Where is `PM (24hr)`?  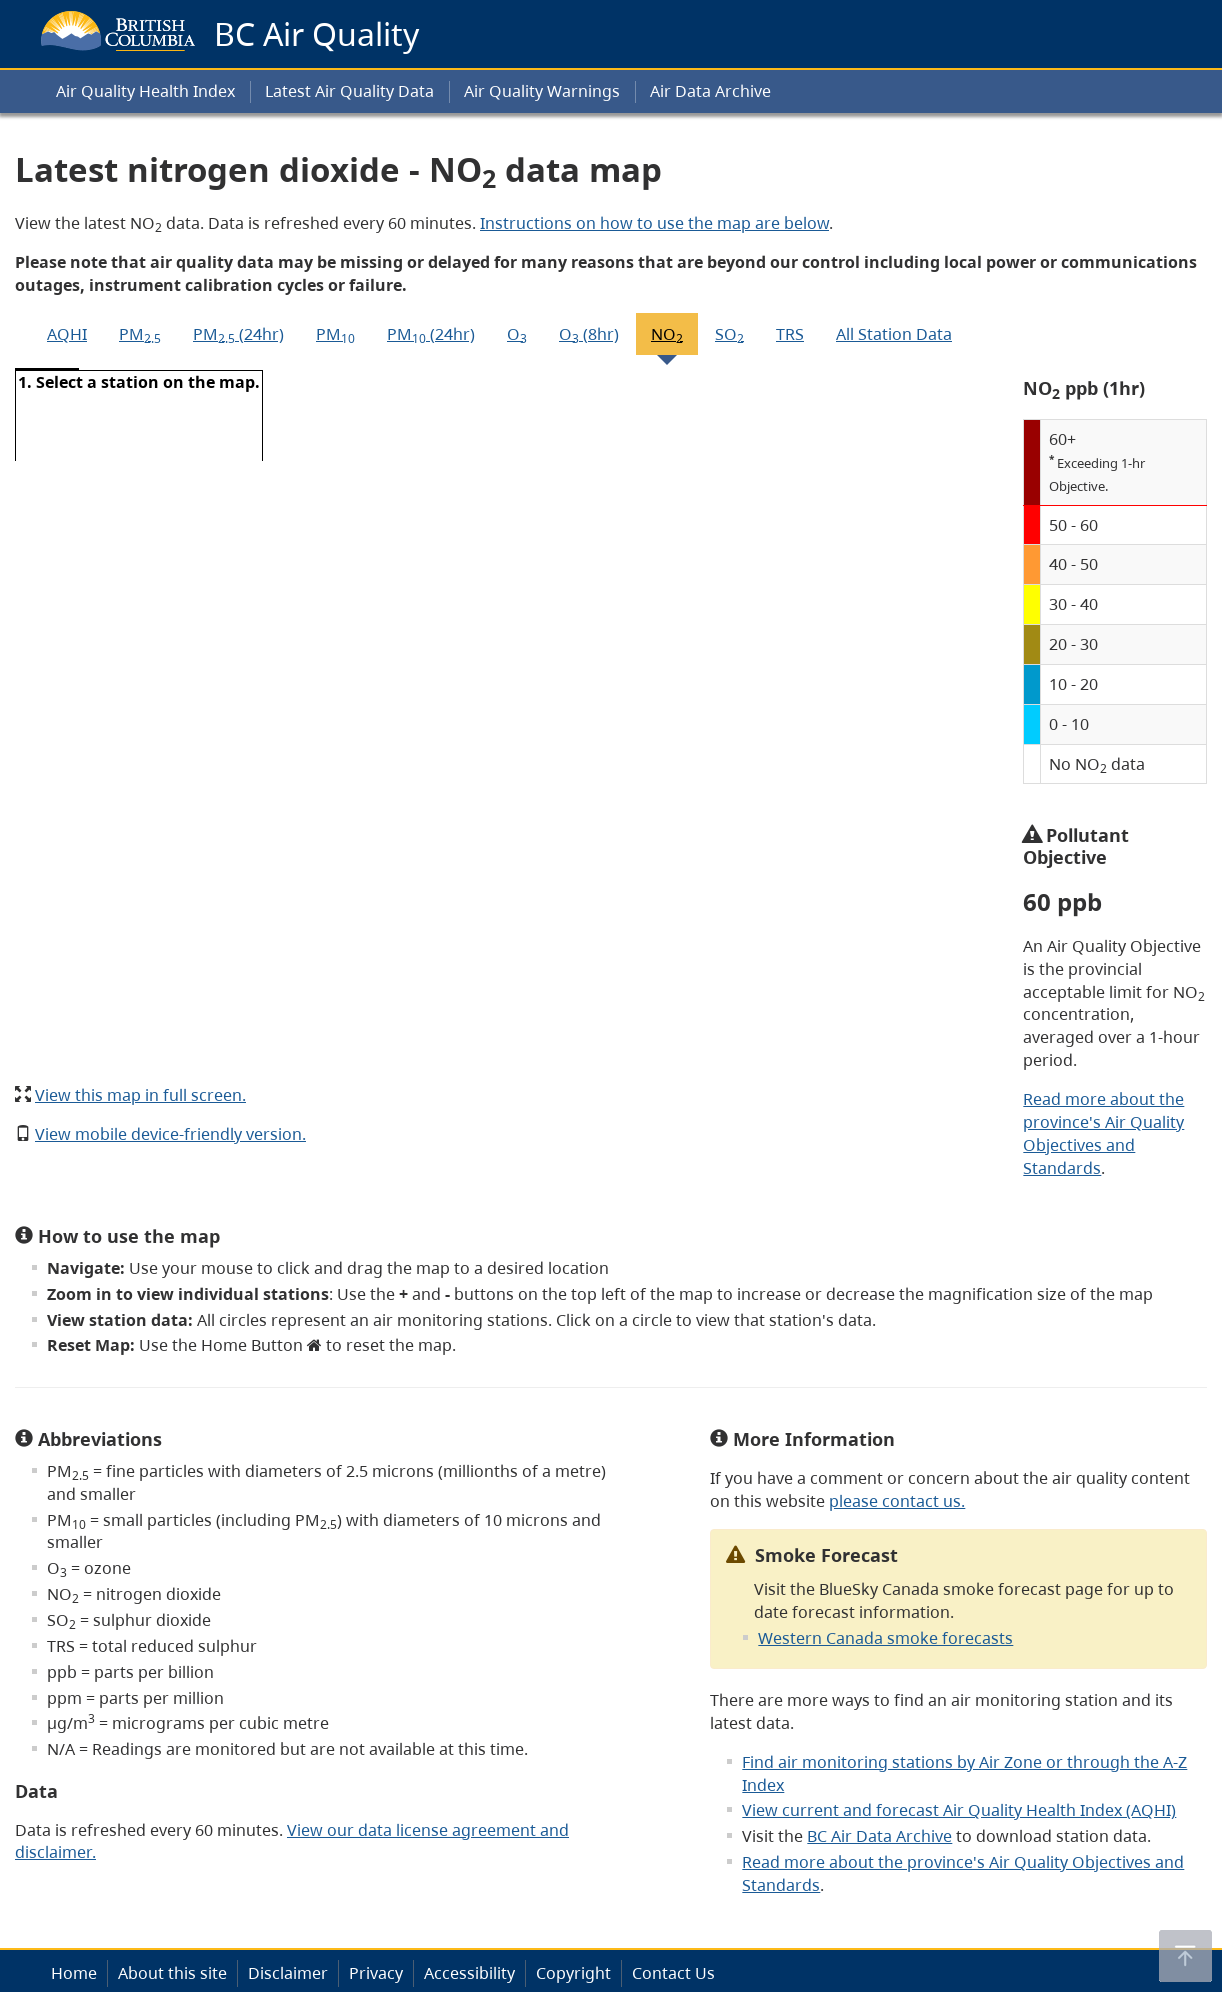
PM (24hr) is located at coordinates (238, 335).